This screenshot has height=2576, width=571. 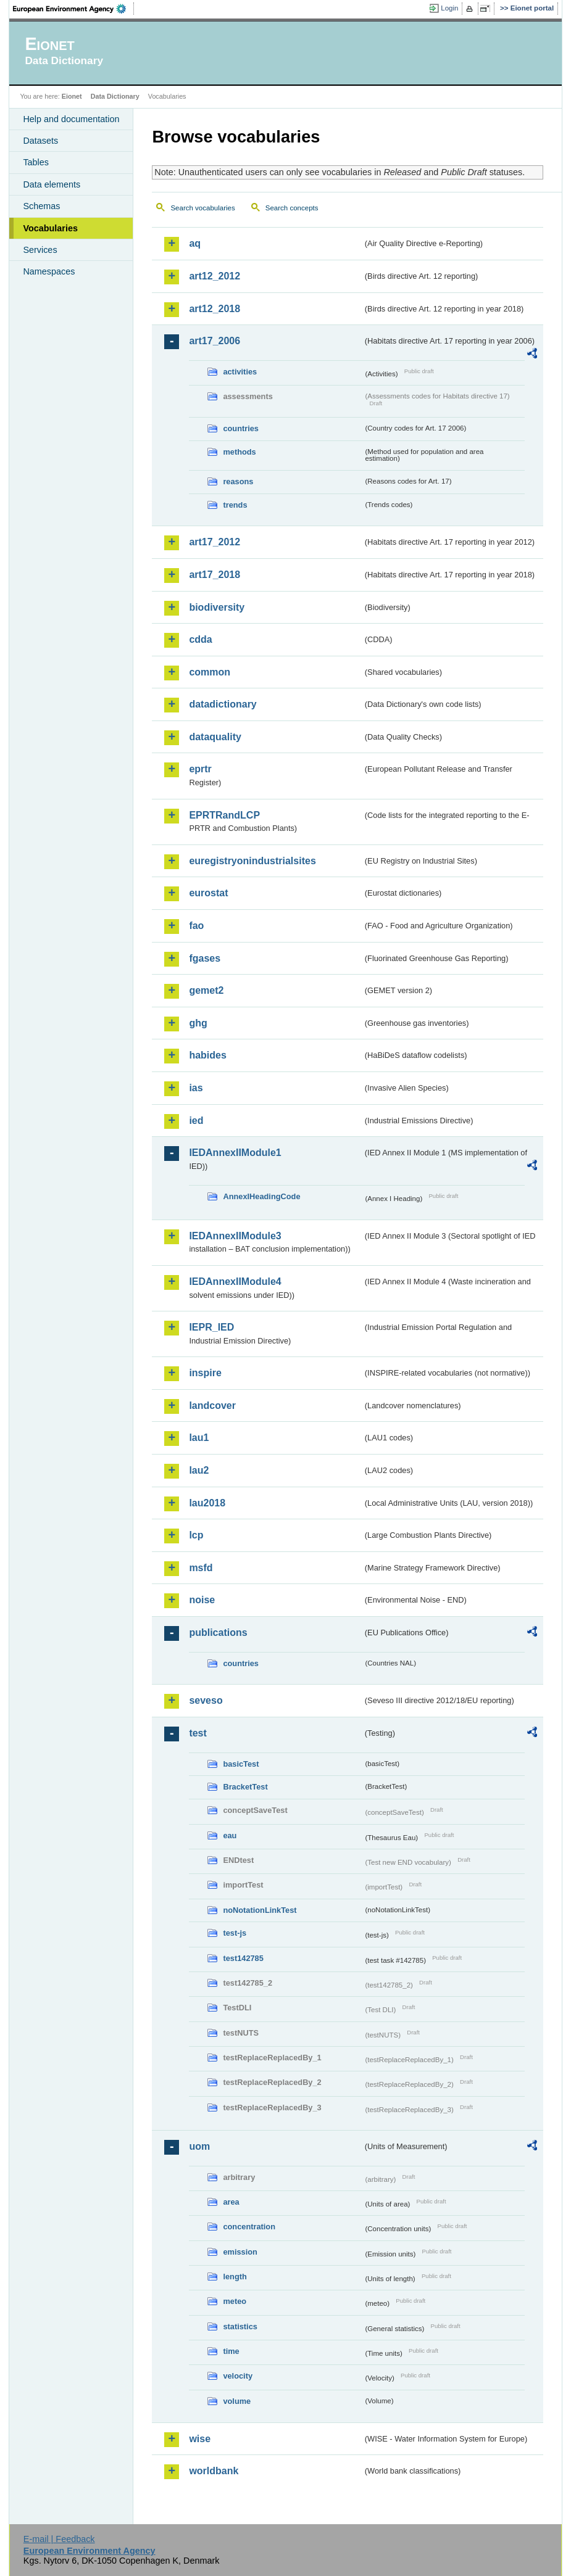 What do you see at coordinates (224, 815) in the screenshot?
I see `EPRTRandLCP` at bounding box center [224, 815].